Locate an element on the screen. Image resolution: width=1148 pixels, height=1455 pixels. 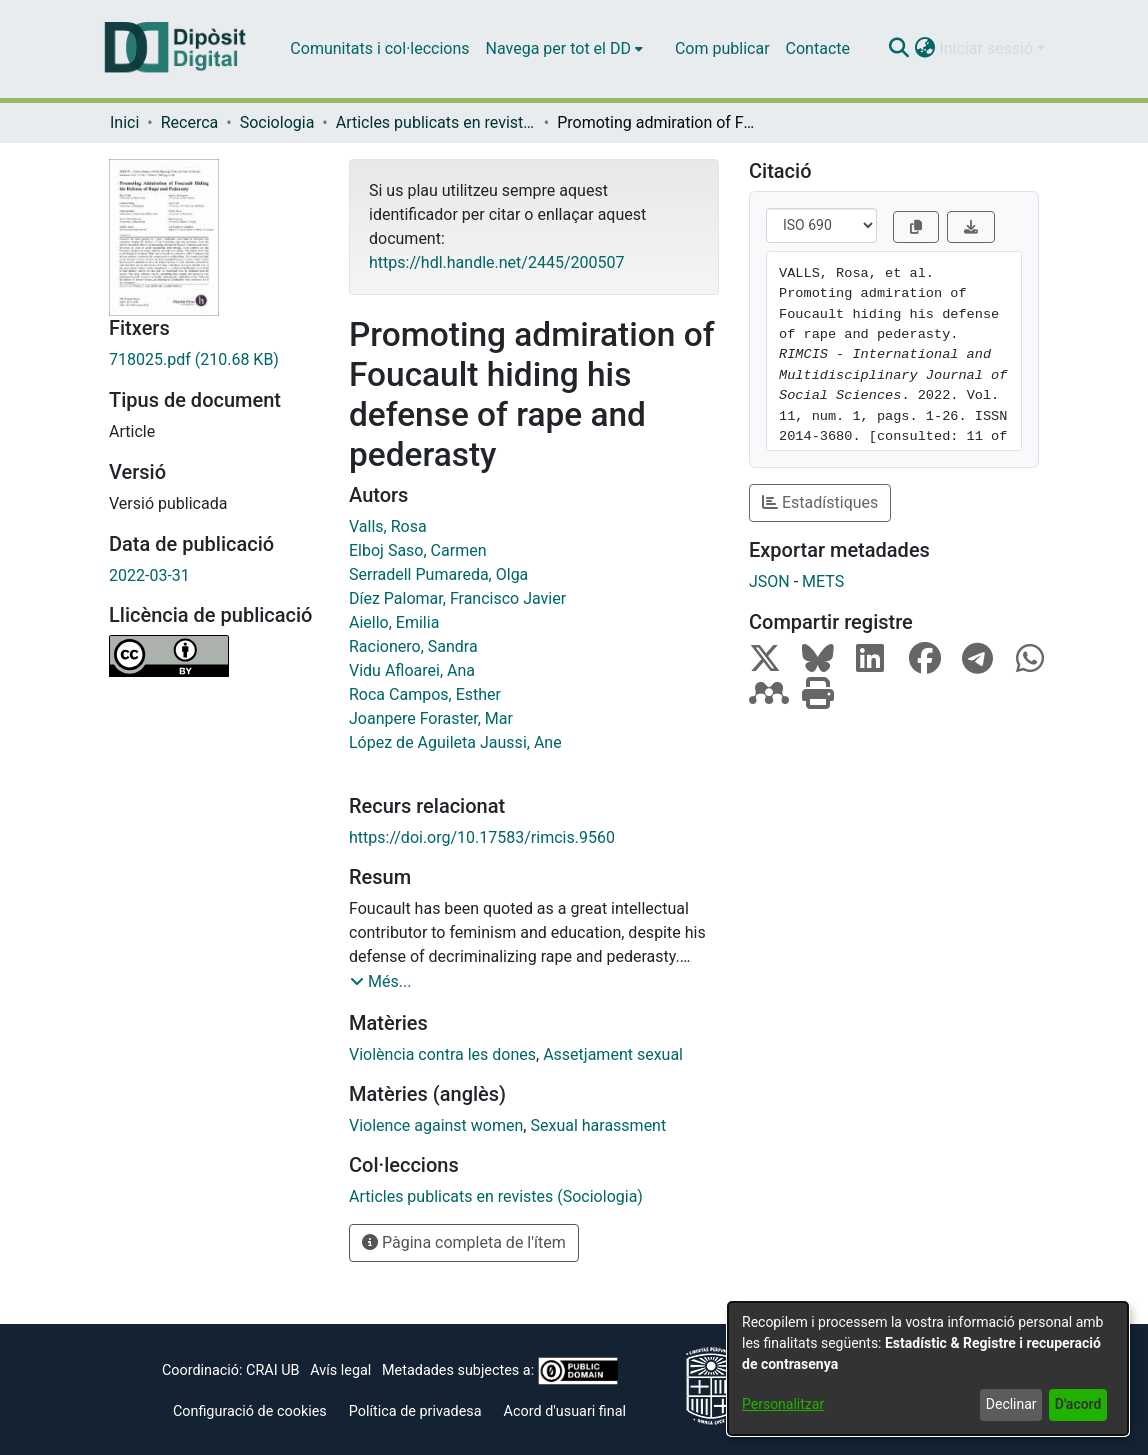
Serradell Pumareda, Olga [link] is located at coordinates (438, 574).